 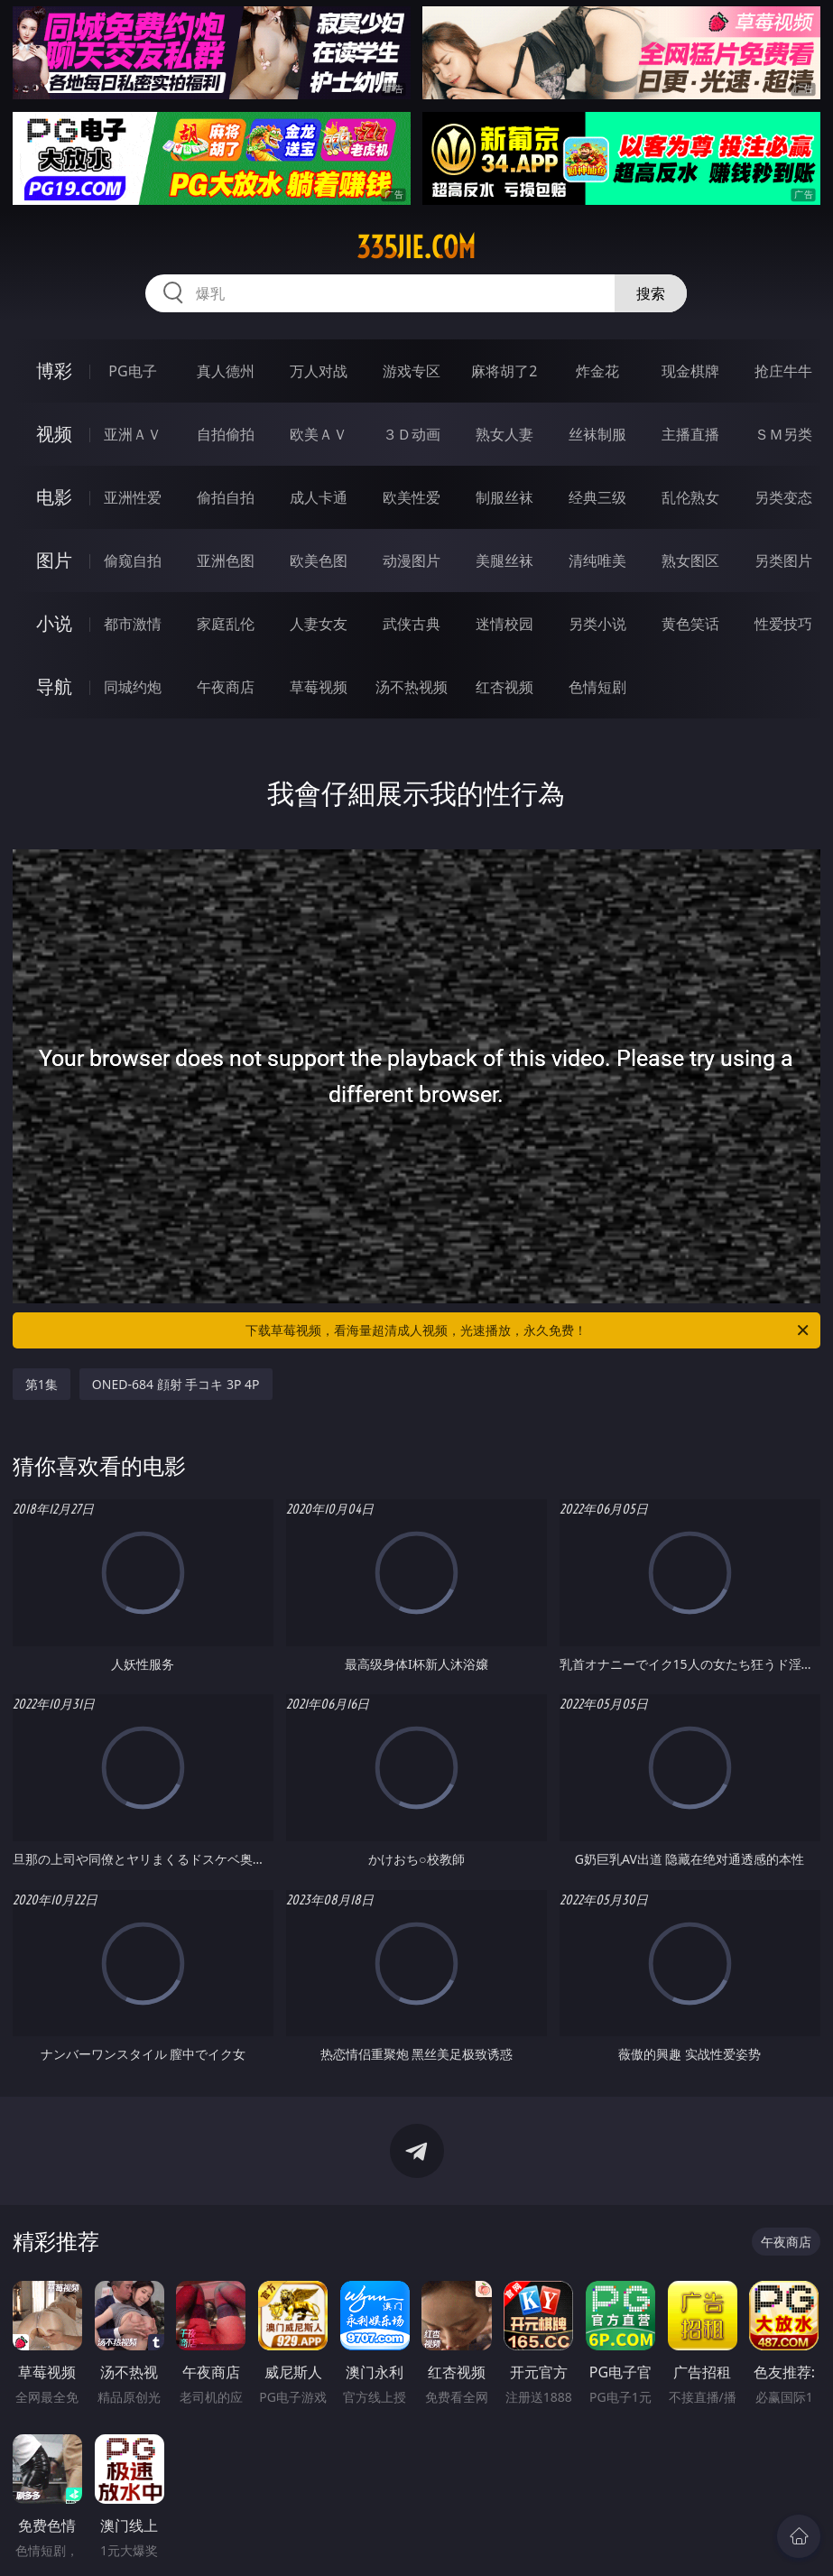 What do you see at coordinates (54, 434) in the screenshot?
I see `视频` at bounding box center [54, 434].